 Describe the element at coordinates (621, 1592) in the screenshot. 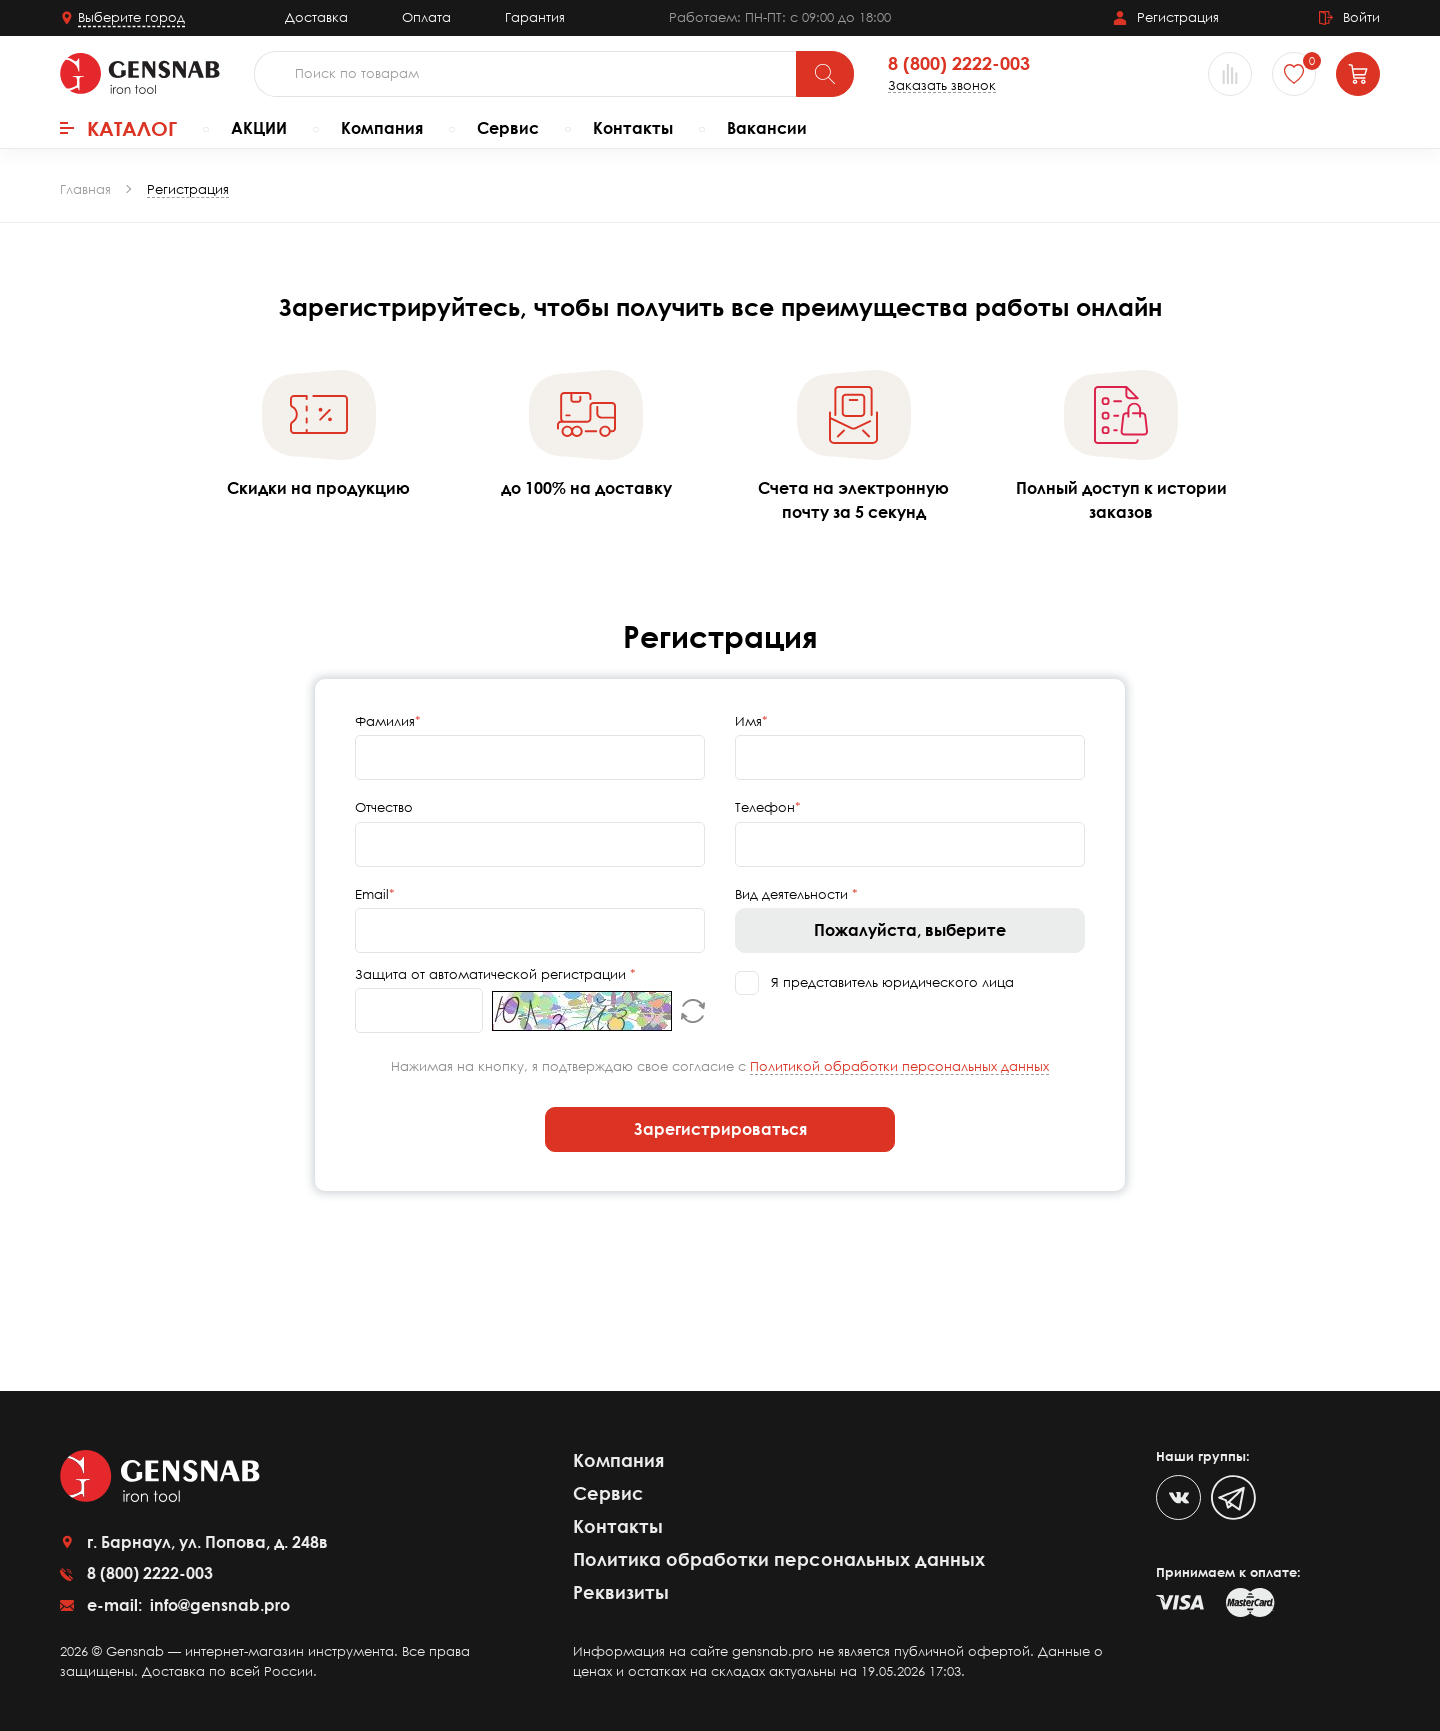

I see `Реквизиты` at that location.